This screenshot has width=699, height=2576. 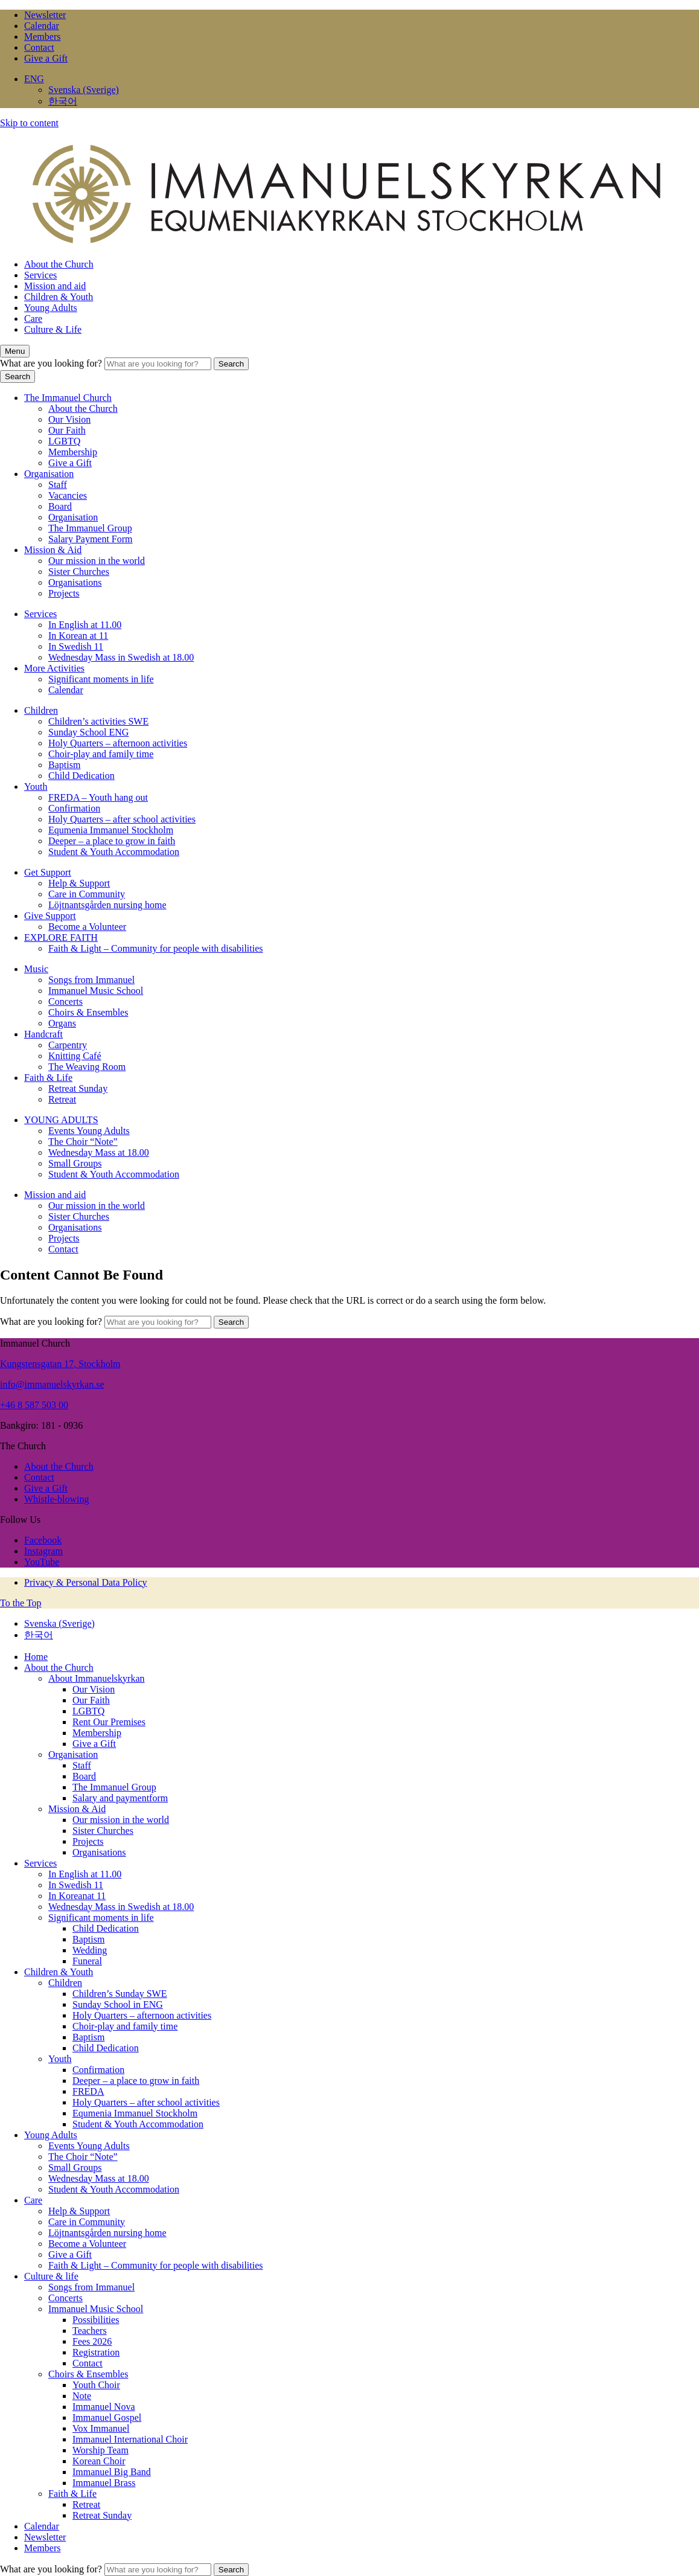 What do you see at coordinates (103, 2483) in the screenshot?
I see `Immanuel Brass` at bounding box center [103, 2483].